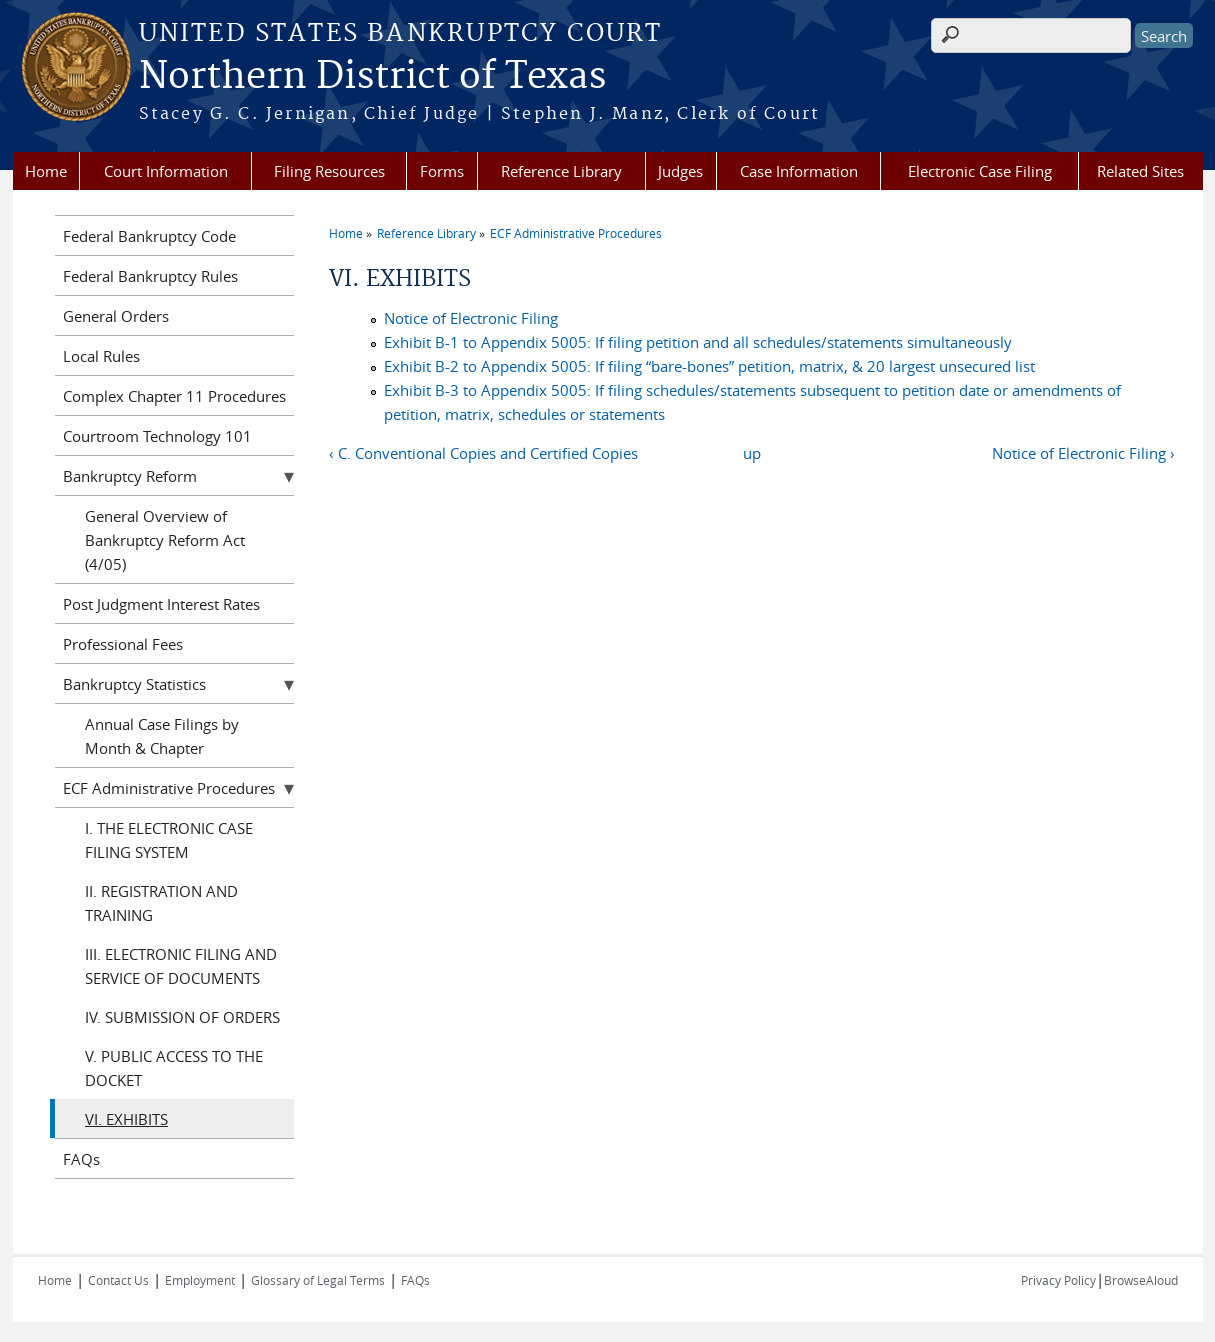 Image resolution: width=1215 pixels, height=1342 pixels. Describe the element at coordinates (200, 1280) in the screenshot. I see `Employment` at that location.